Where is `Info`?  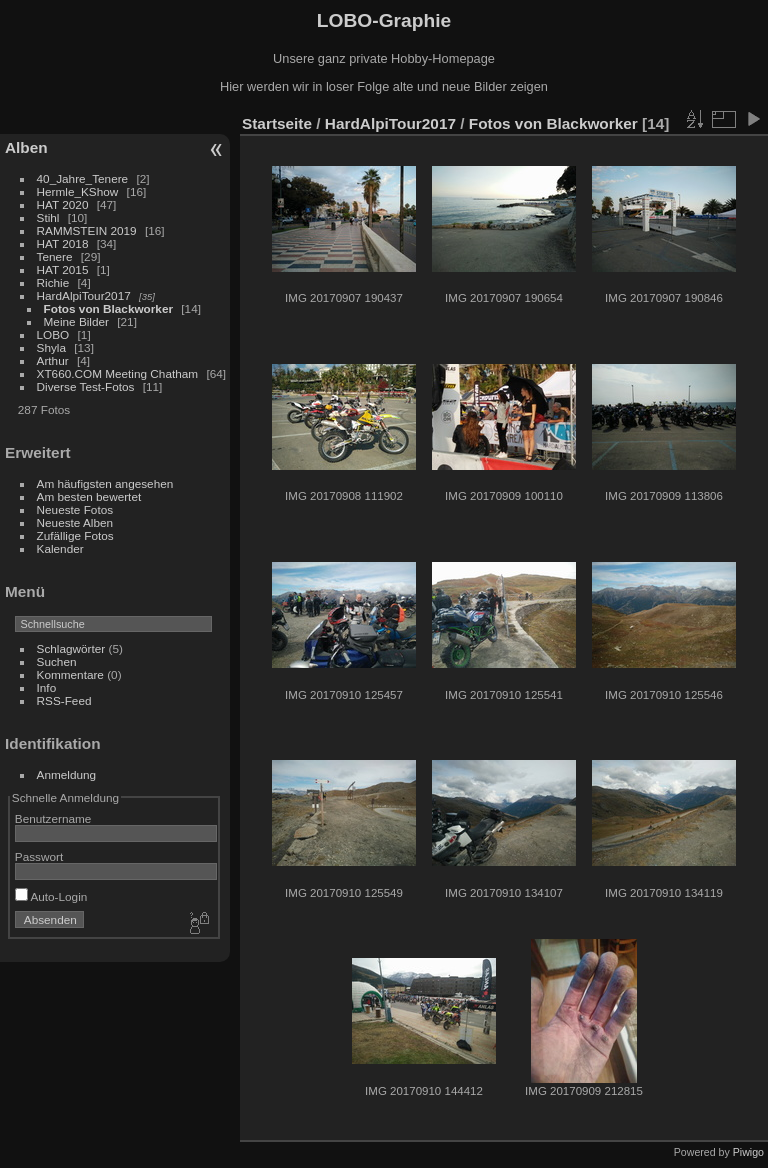 Info is located at coordinates (47, 687).